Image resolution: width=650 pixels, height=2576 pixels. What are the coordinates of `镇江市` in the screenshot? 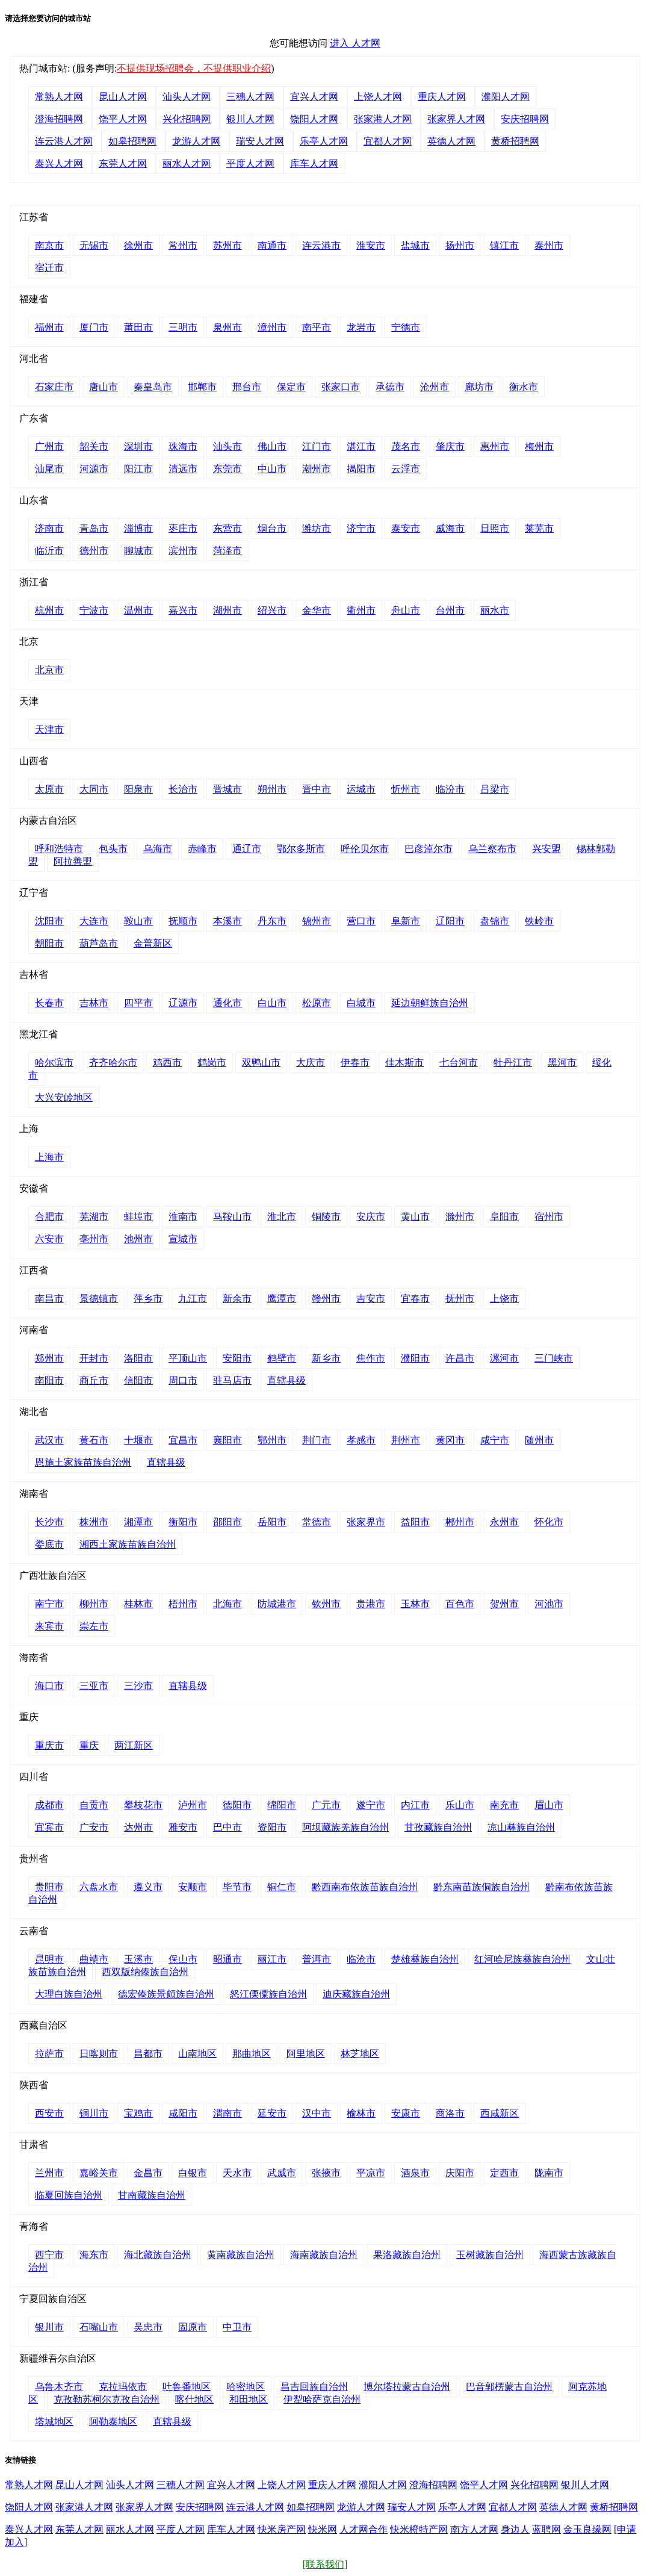 It's located at (504, 245).